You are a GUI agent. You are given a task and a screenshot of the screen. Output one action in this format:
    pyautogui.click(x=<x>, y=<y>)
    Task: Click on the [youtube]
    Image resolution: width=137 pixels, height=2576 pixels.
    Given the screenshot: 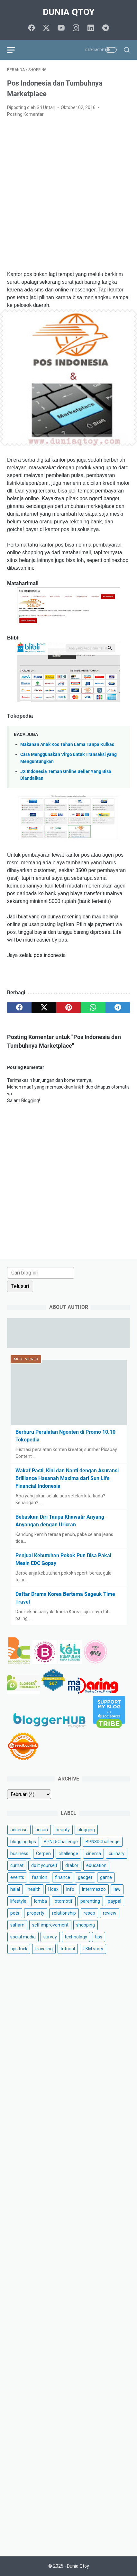 What is the action you would take?
    pyautogui.click(x=61, y=28)
    